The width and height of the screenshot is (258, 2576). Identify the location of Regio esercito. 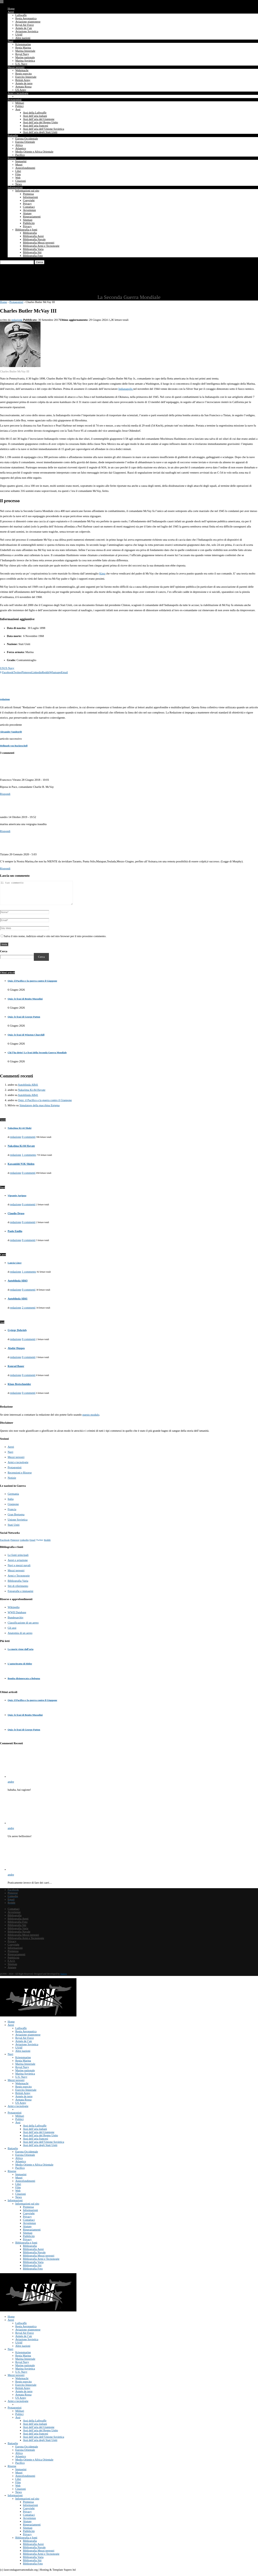
(23, 73).